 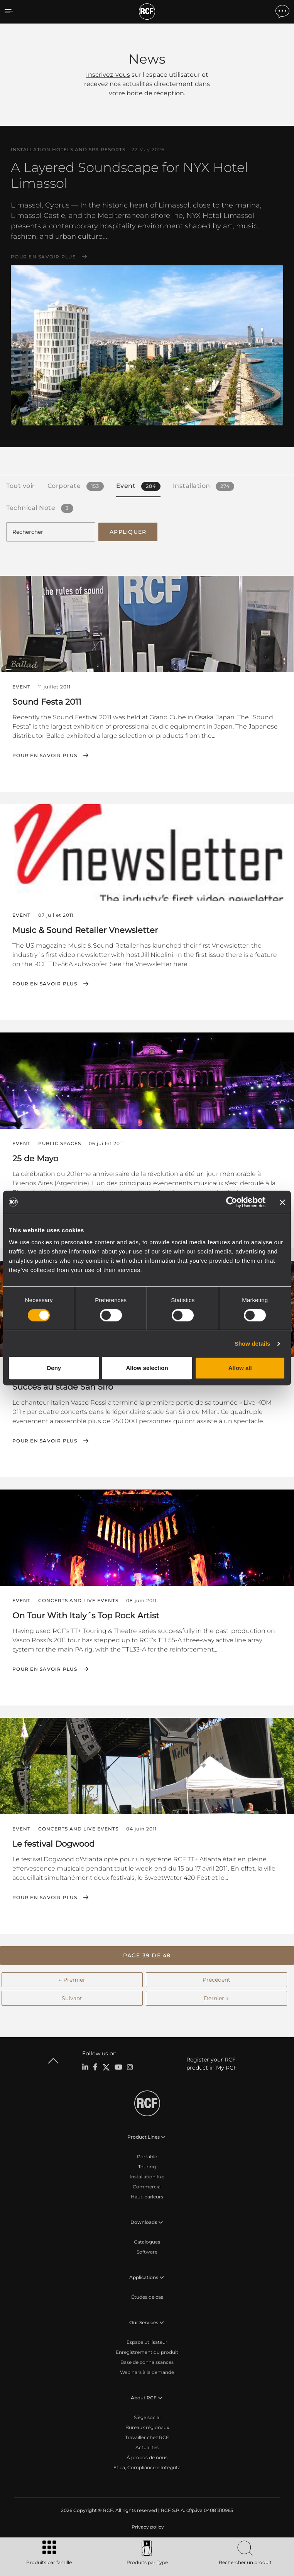 What do you see at coordinates (147, 1955) in the screenshot?
I see `[button]` at bounding box center [147, 1955].